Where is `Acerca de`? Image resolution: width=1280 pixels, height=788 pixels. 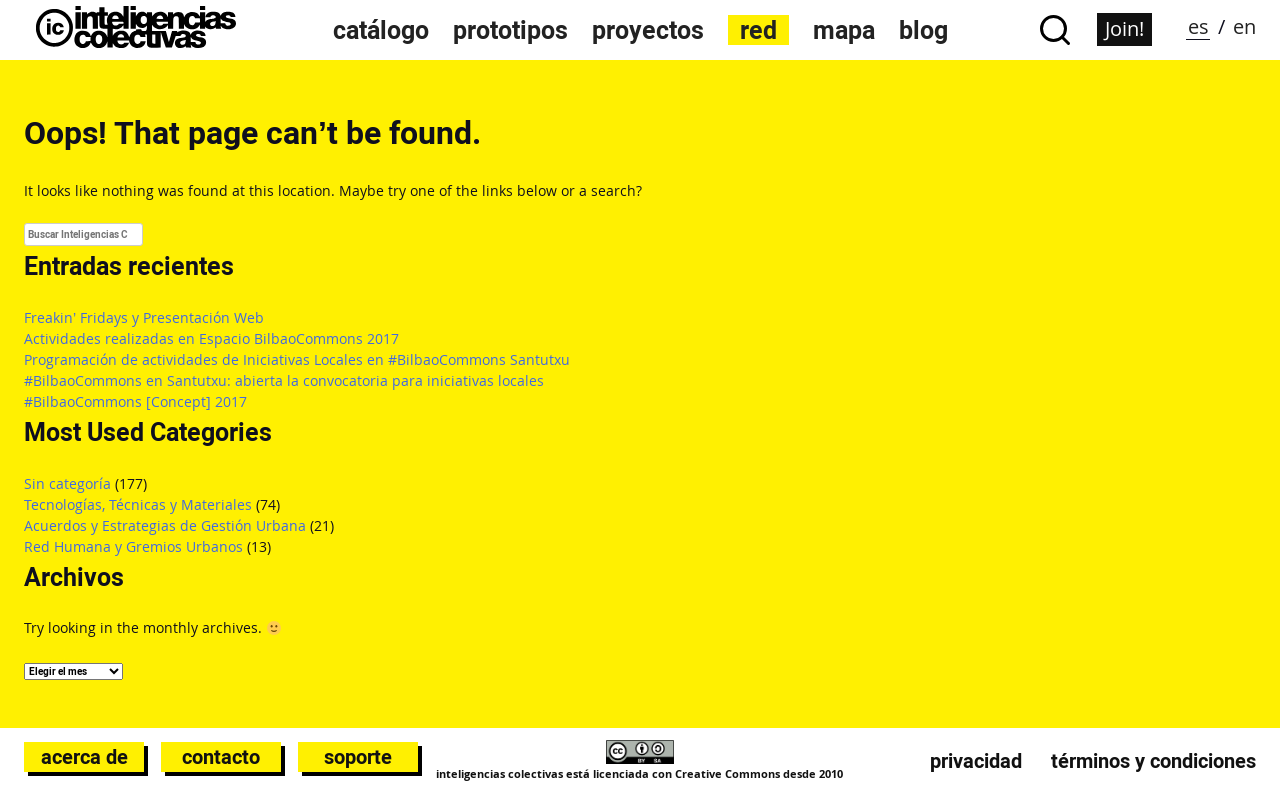 Acerca de is located at coordinates (84, 757).